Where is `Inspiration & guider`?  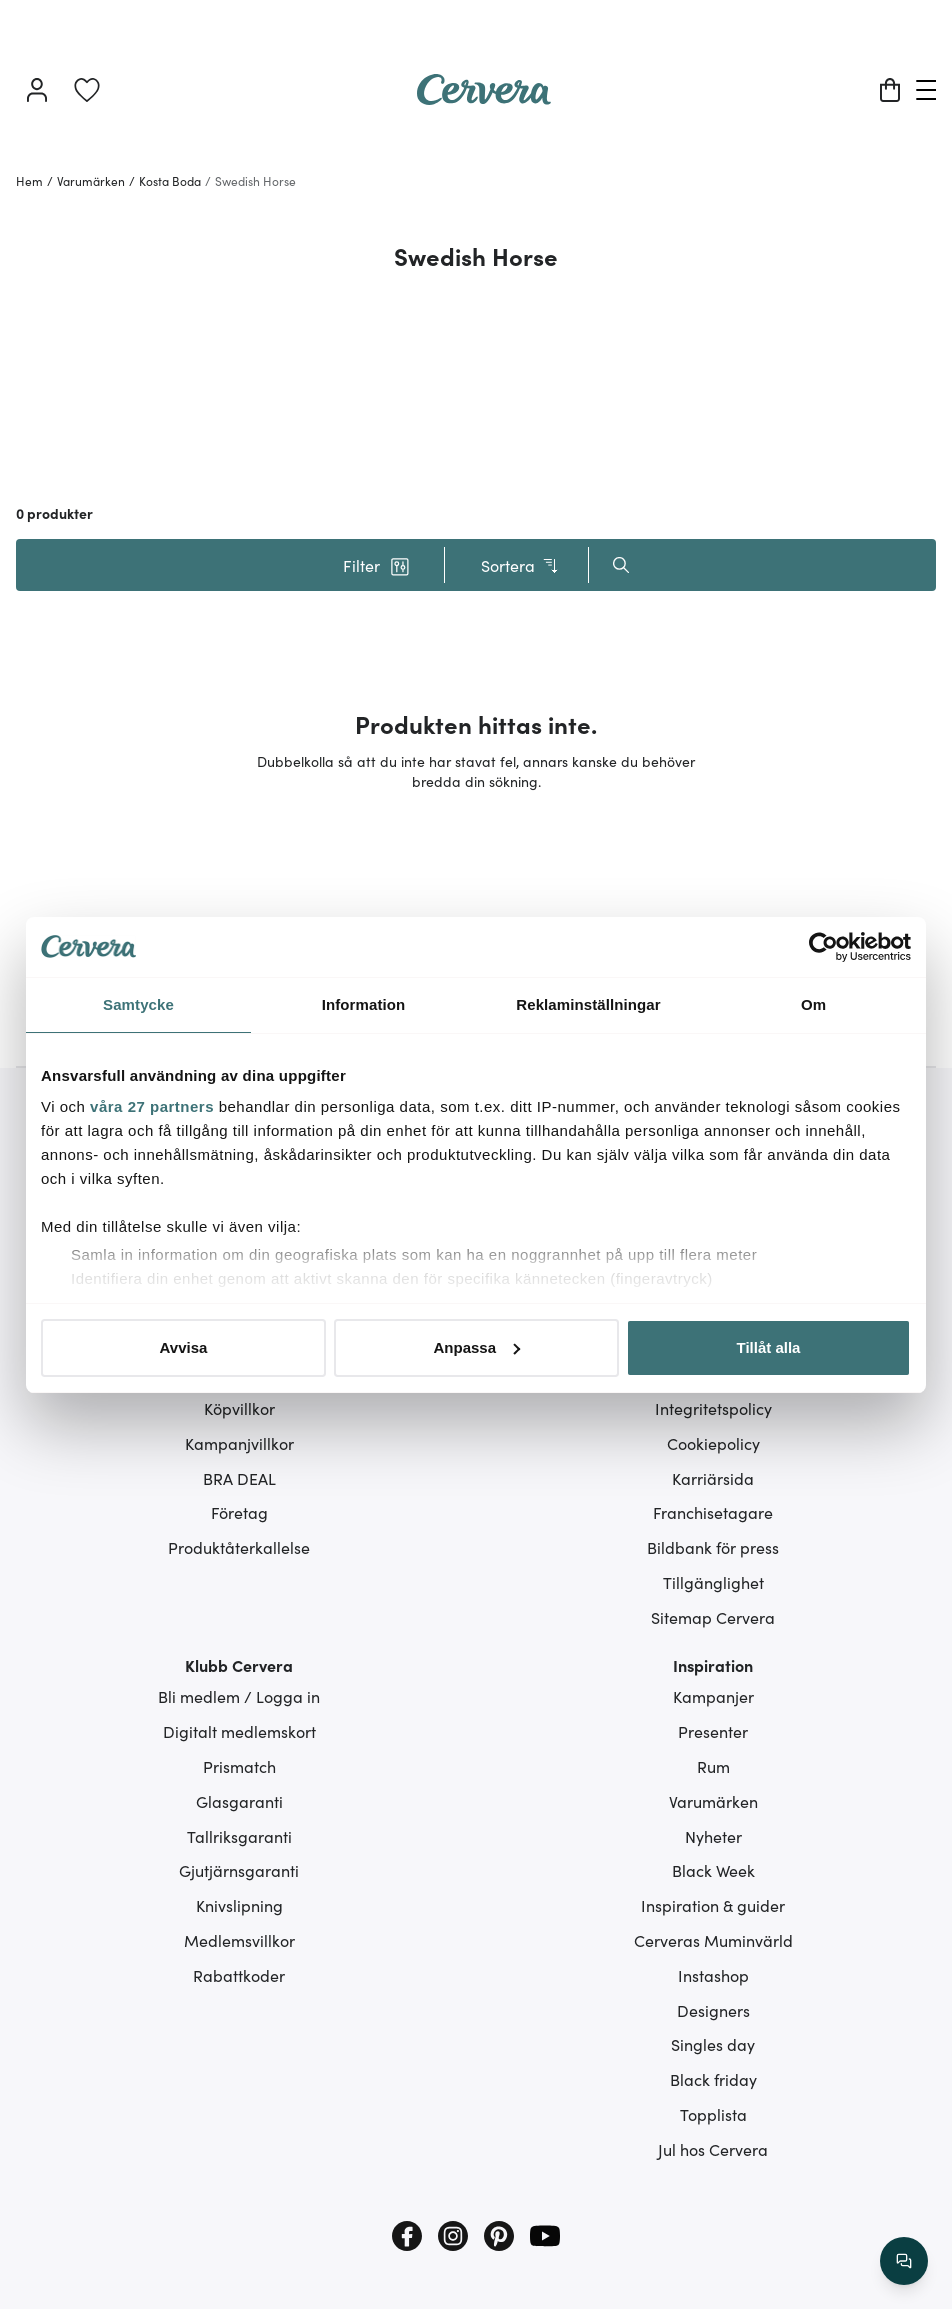
Inspiration & guider is located at coordinates (713, 1905).